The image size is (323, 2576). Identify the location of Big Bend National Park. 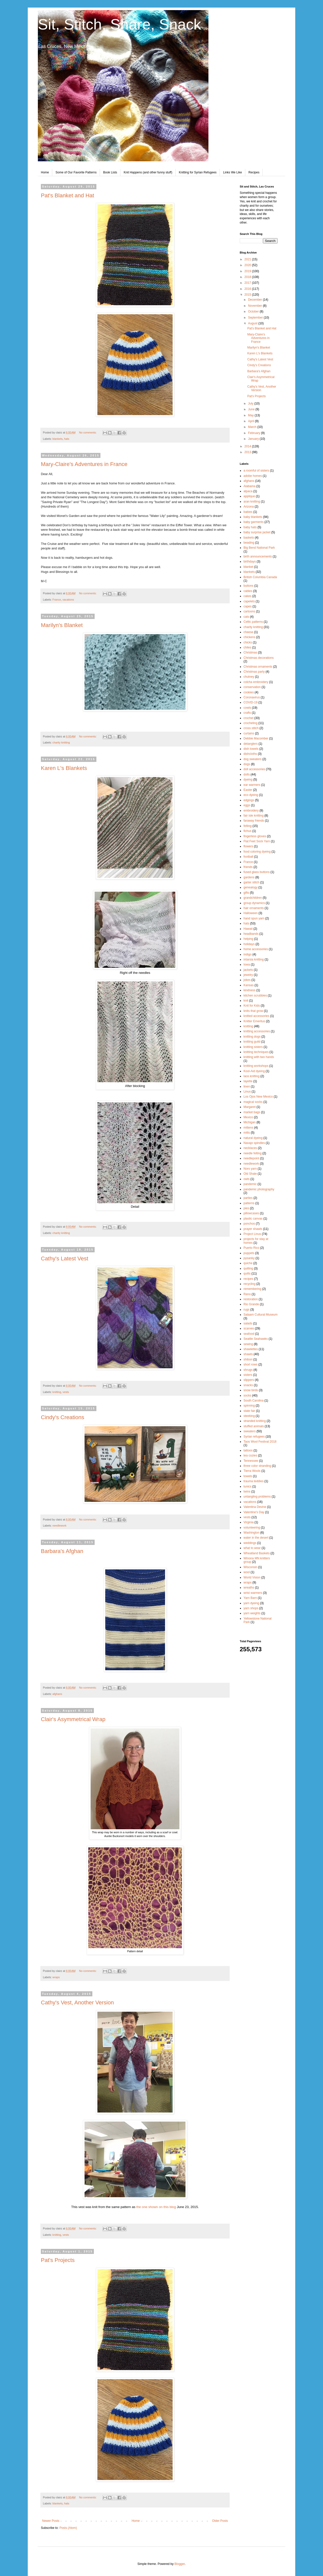
(259, 547).